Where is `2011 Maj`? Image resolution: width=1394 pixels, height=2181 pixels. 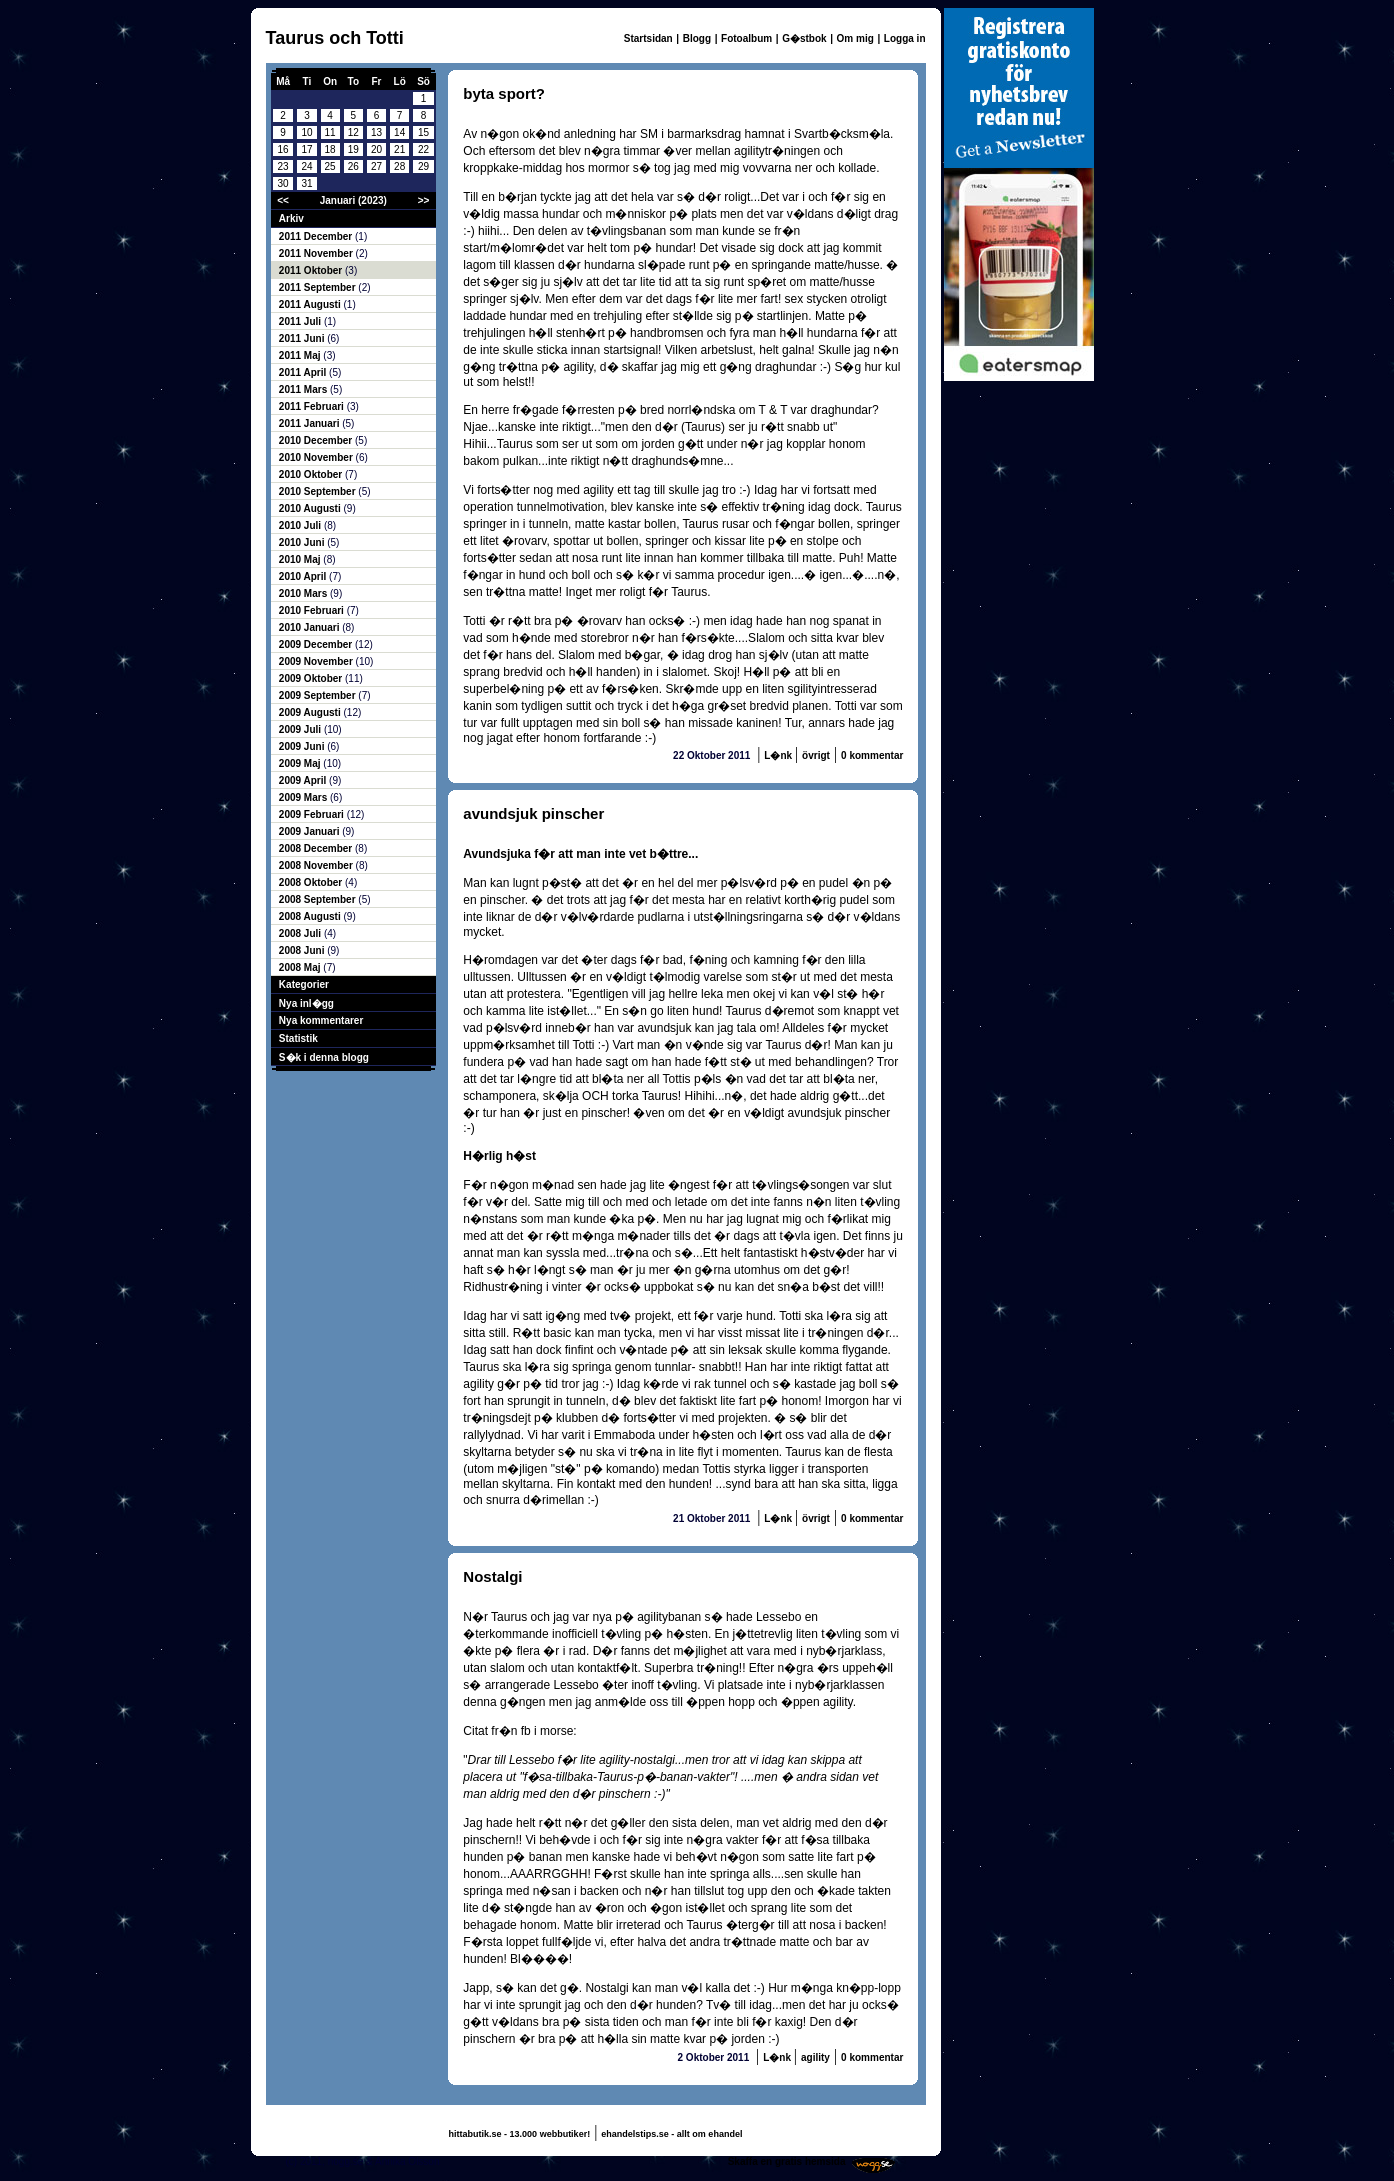 2011 Maj is located at coordinates (301, 355).